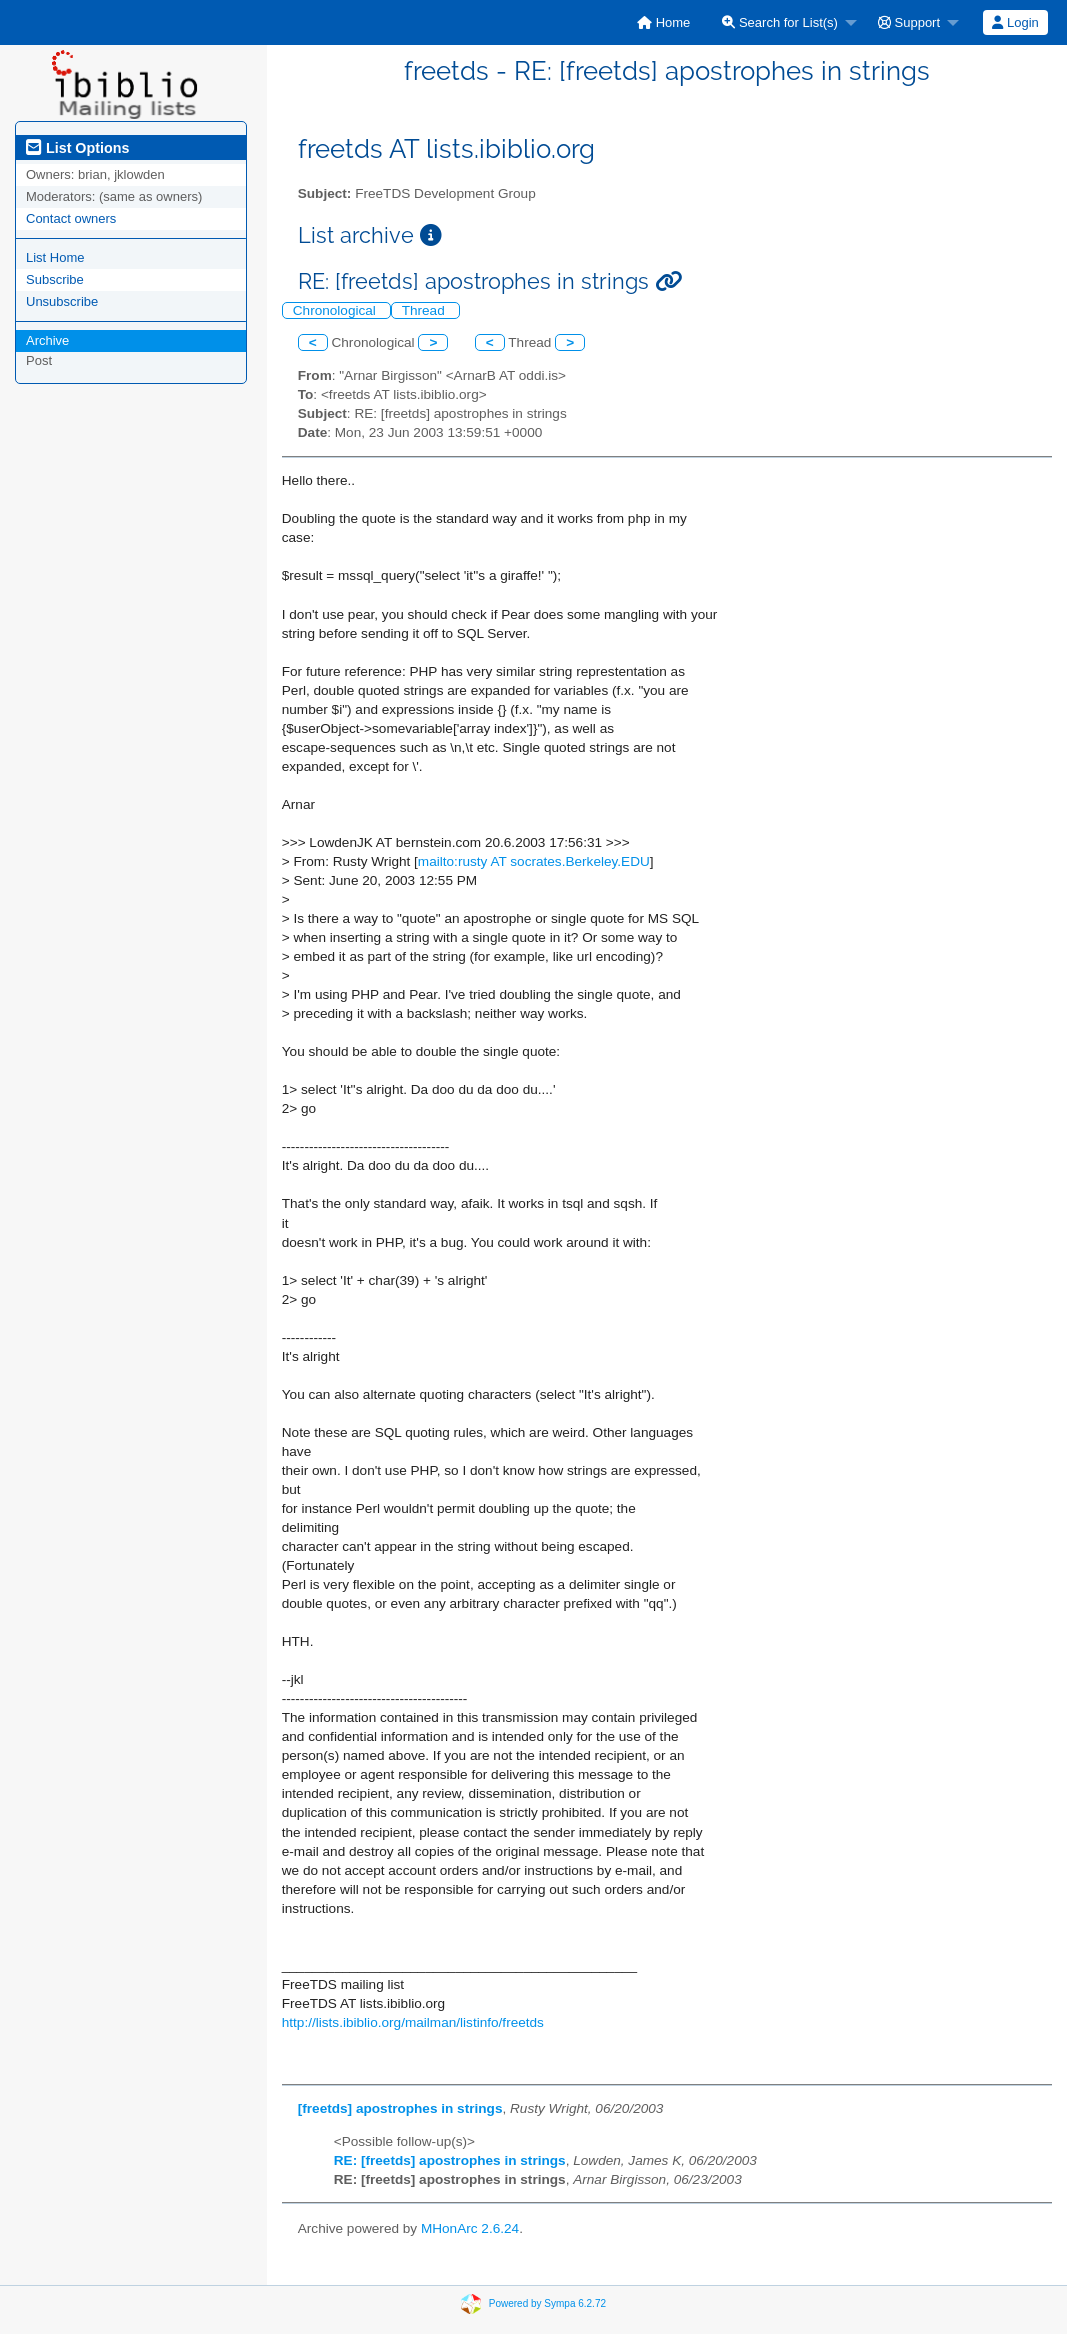 The height and width of the screenshot is (2334, 1067). What do you see at coordinates (77, 148) in the screenshot?
I see `List Options` at bounding box center [77, 148].